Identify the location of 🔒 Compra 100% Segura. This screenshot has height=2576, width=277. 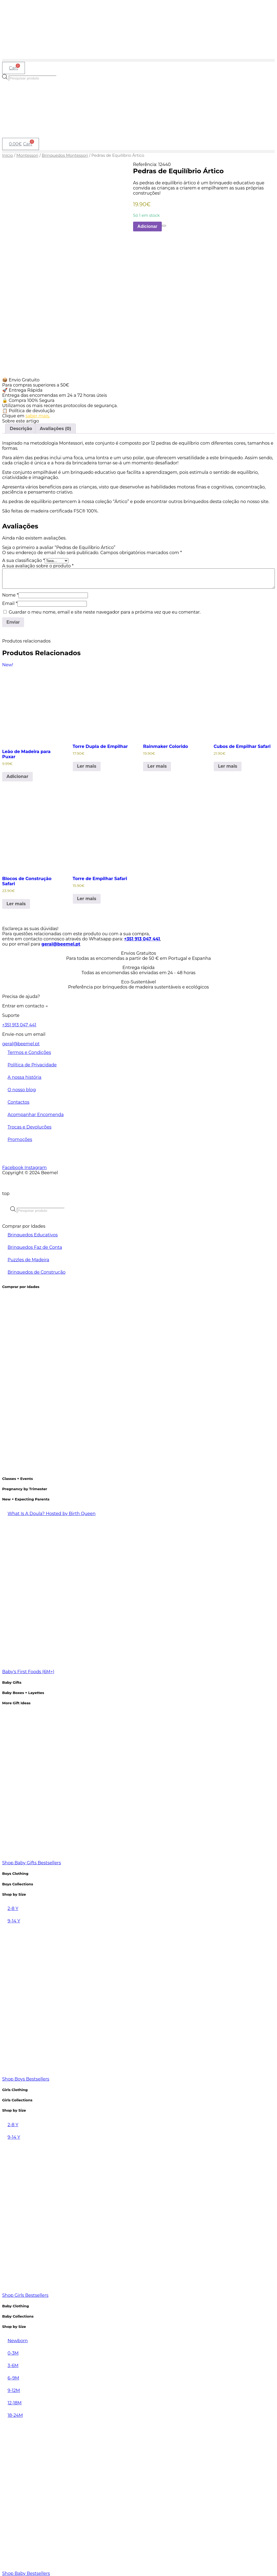
(28, 398).